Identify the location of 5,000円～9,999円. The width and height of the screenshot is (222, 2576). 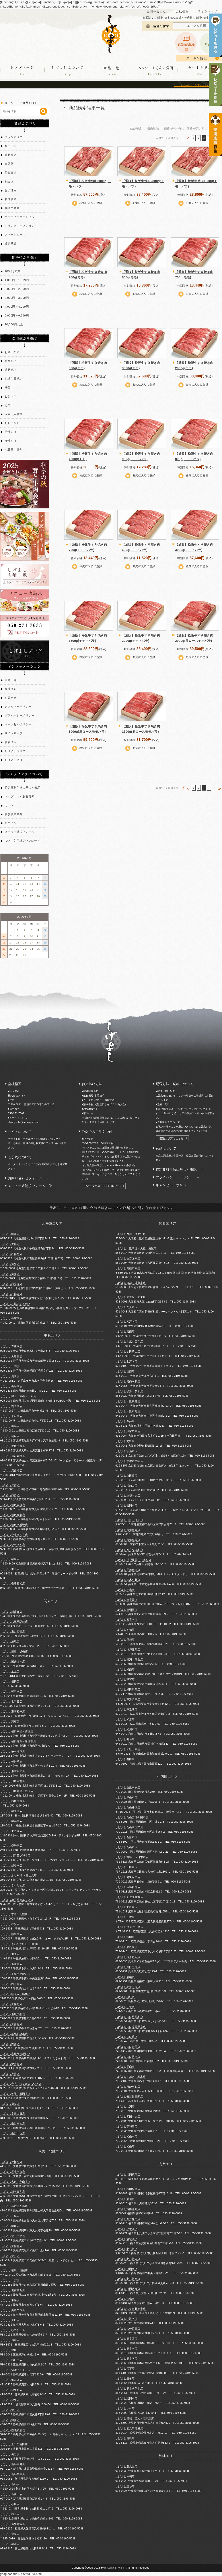
(17, 315).